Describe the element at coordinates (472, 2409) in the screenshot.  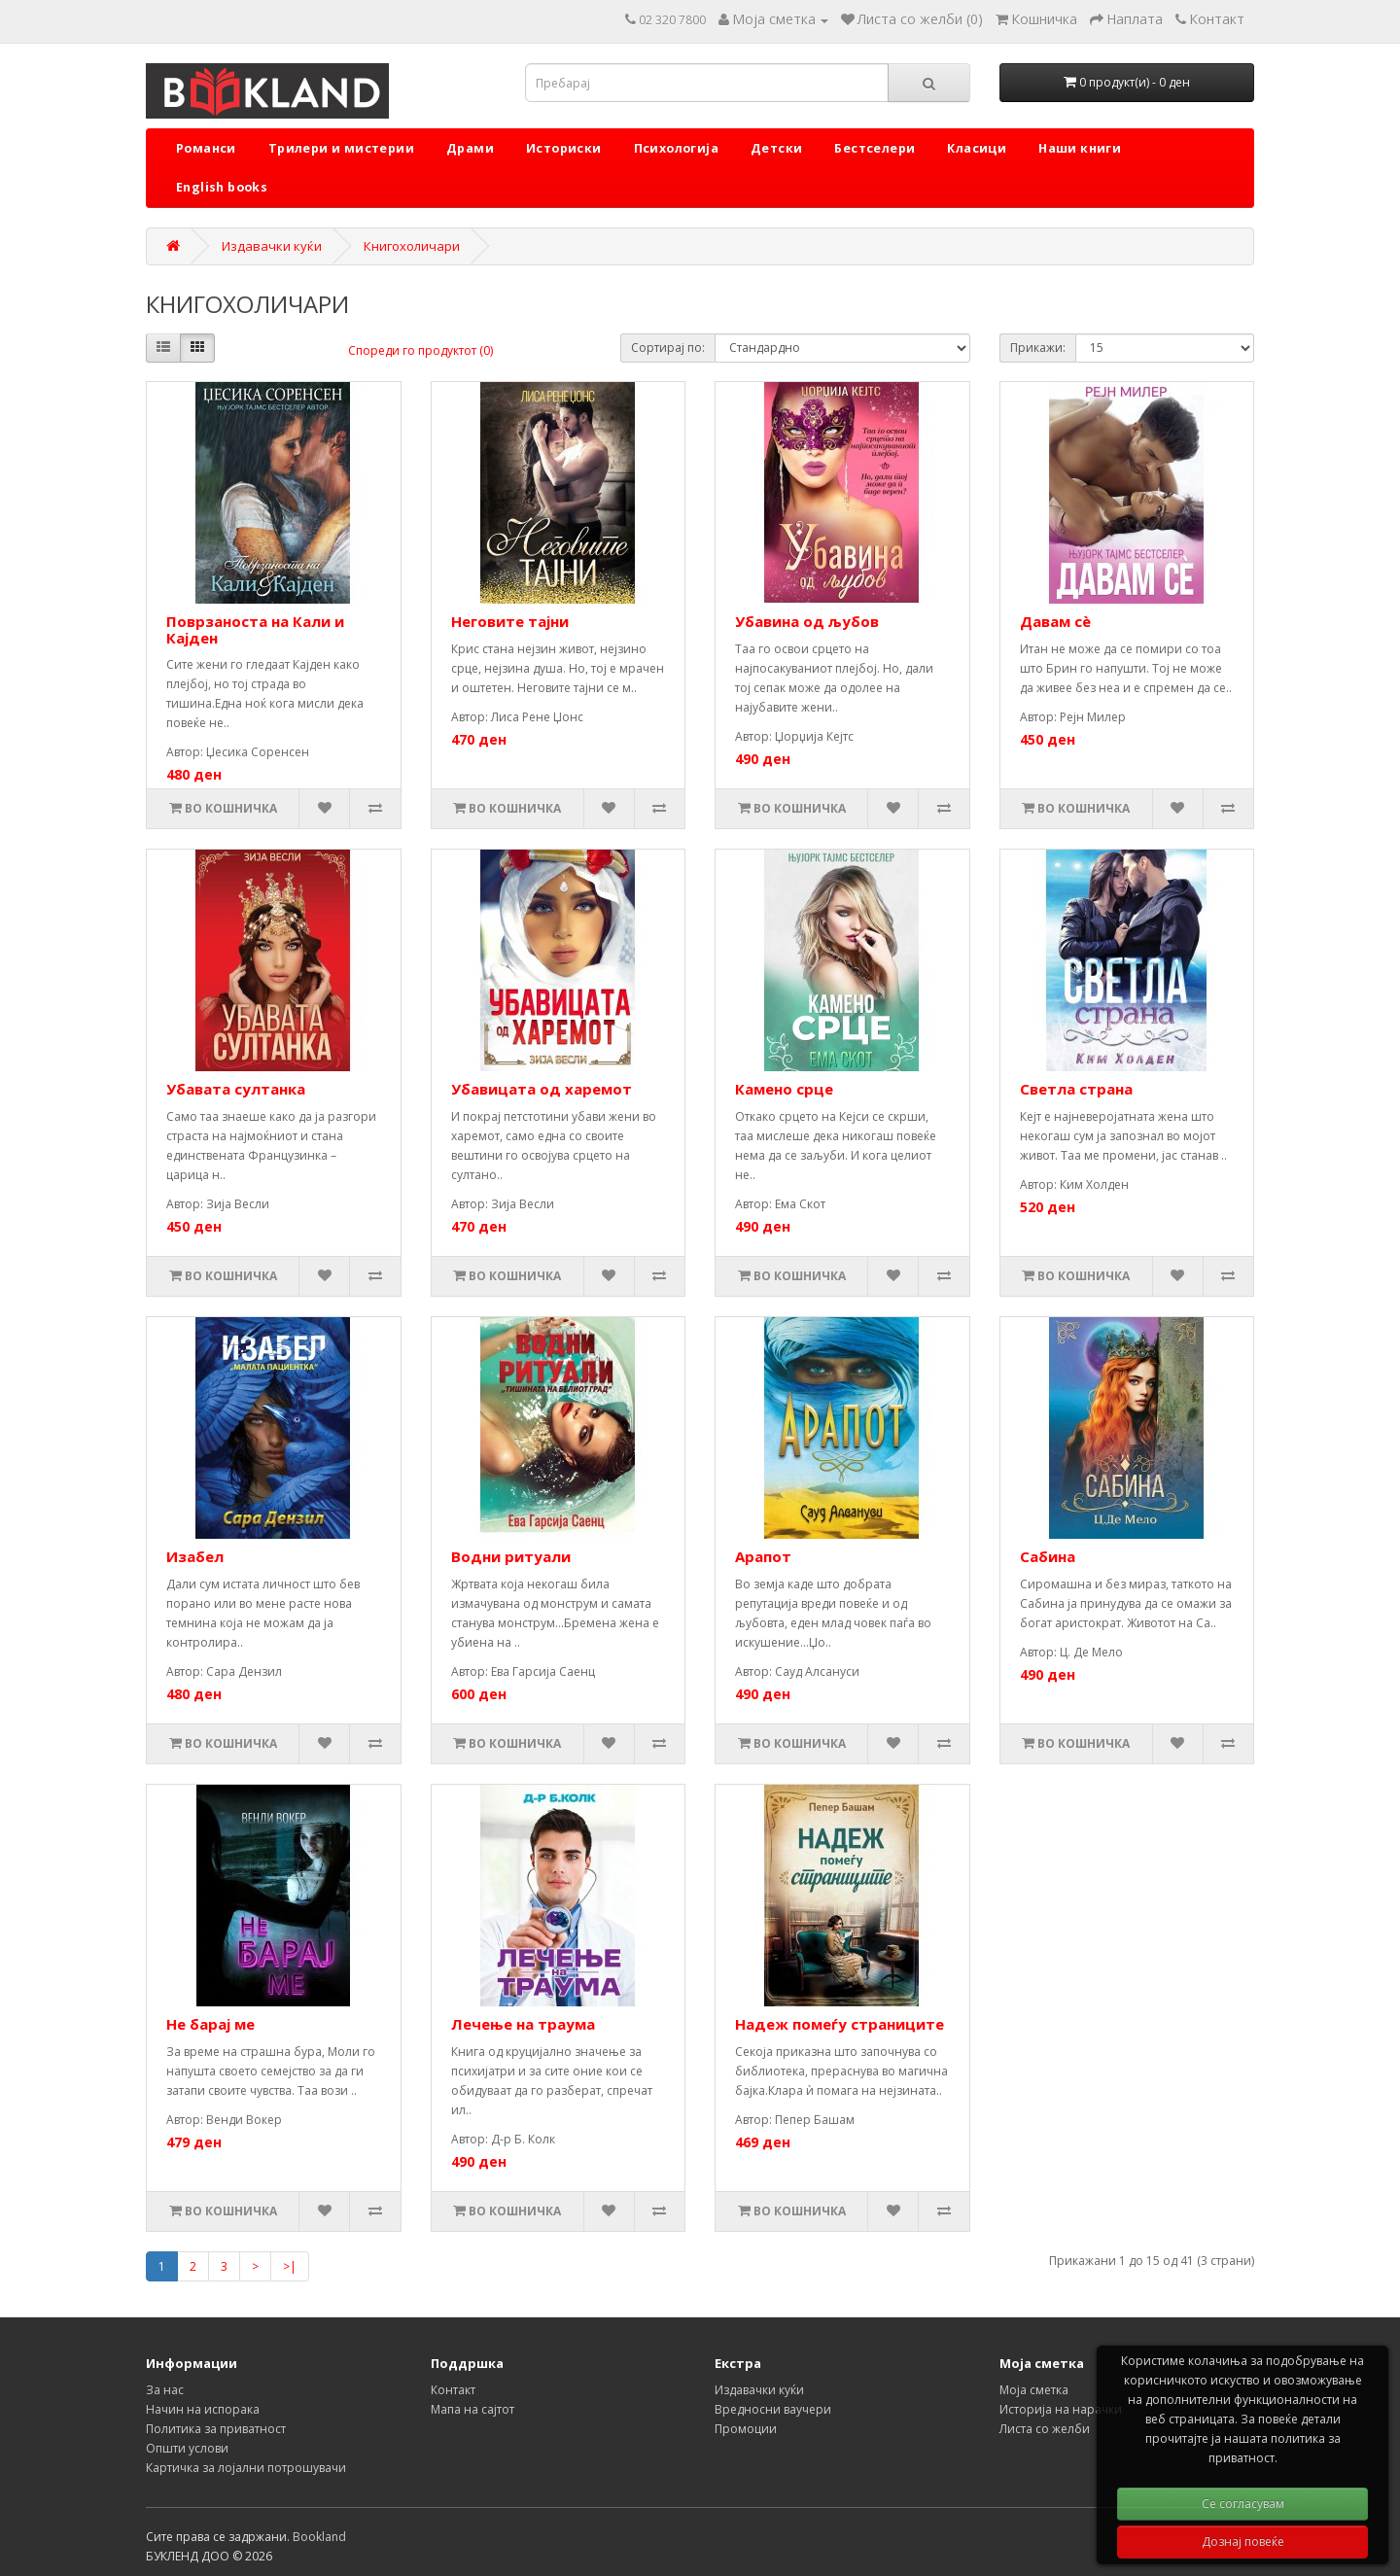
I see `Мапа на сајтот` at that location.